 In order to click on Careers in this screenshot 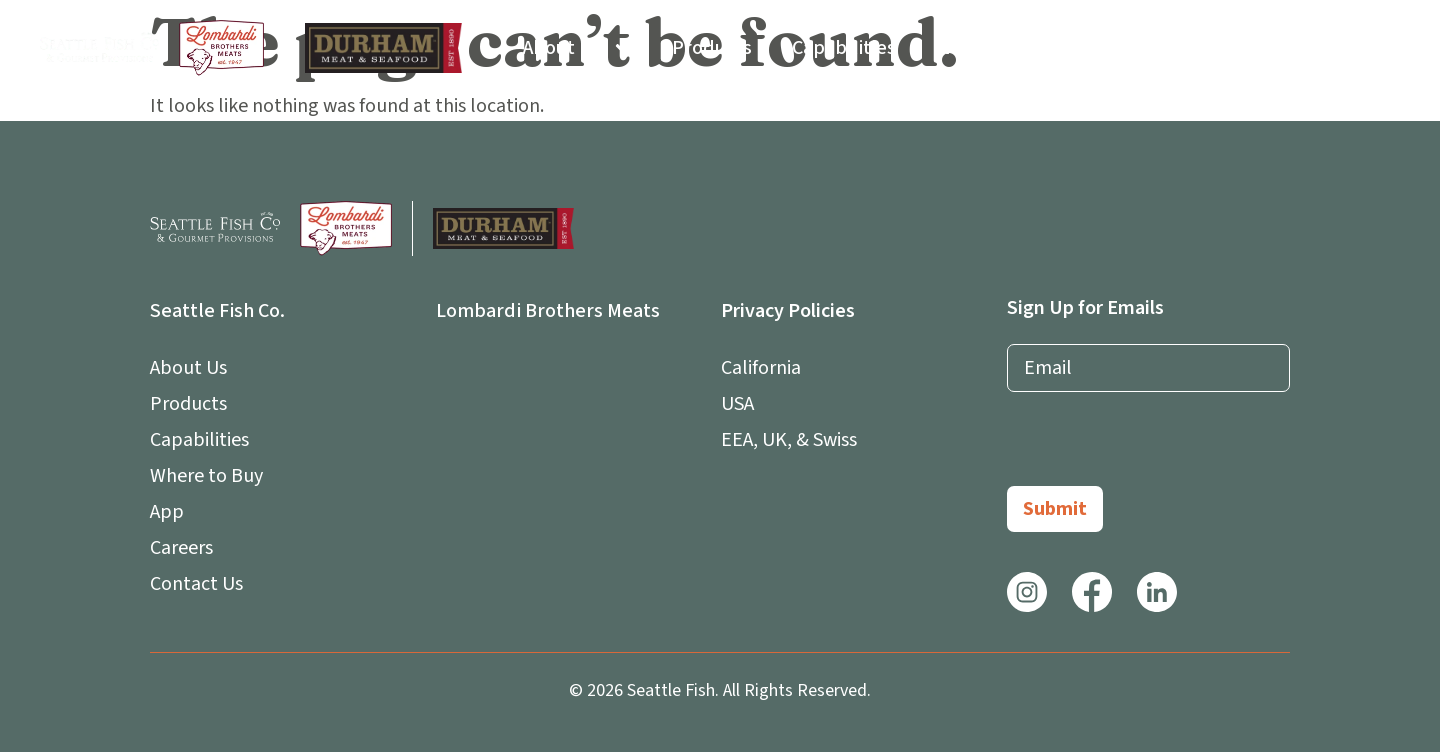, I will do `click(1231, 48)`.